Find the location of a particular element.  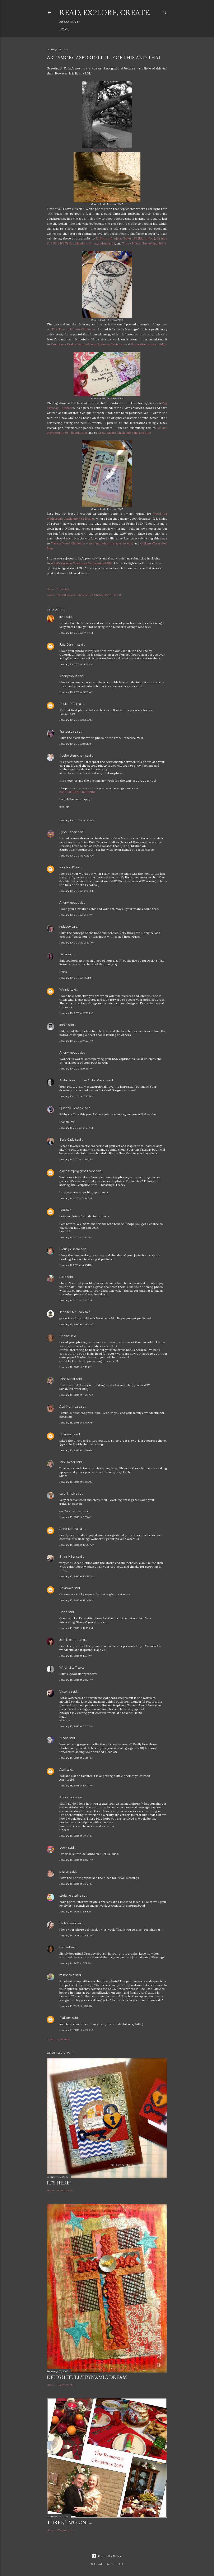

January 10, 2013 at 2:33 PM is located at coordinates (76, 1013).